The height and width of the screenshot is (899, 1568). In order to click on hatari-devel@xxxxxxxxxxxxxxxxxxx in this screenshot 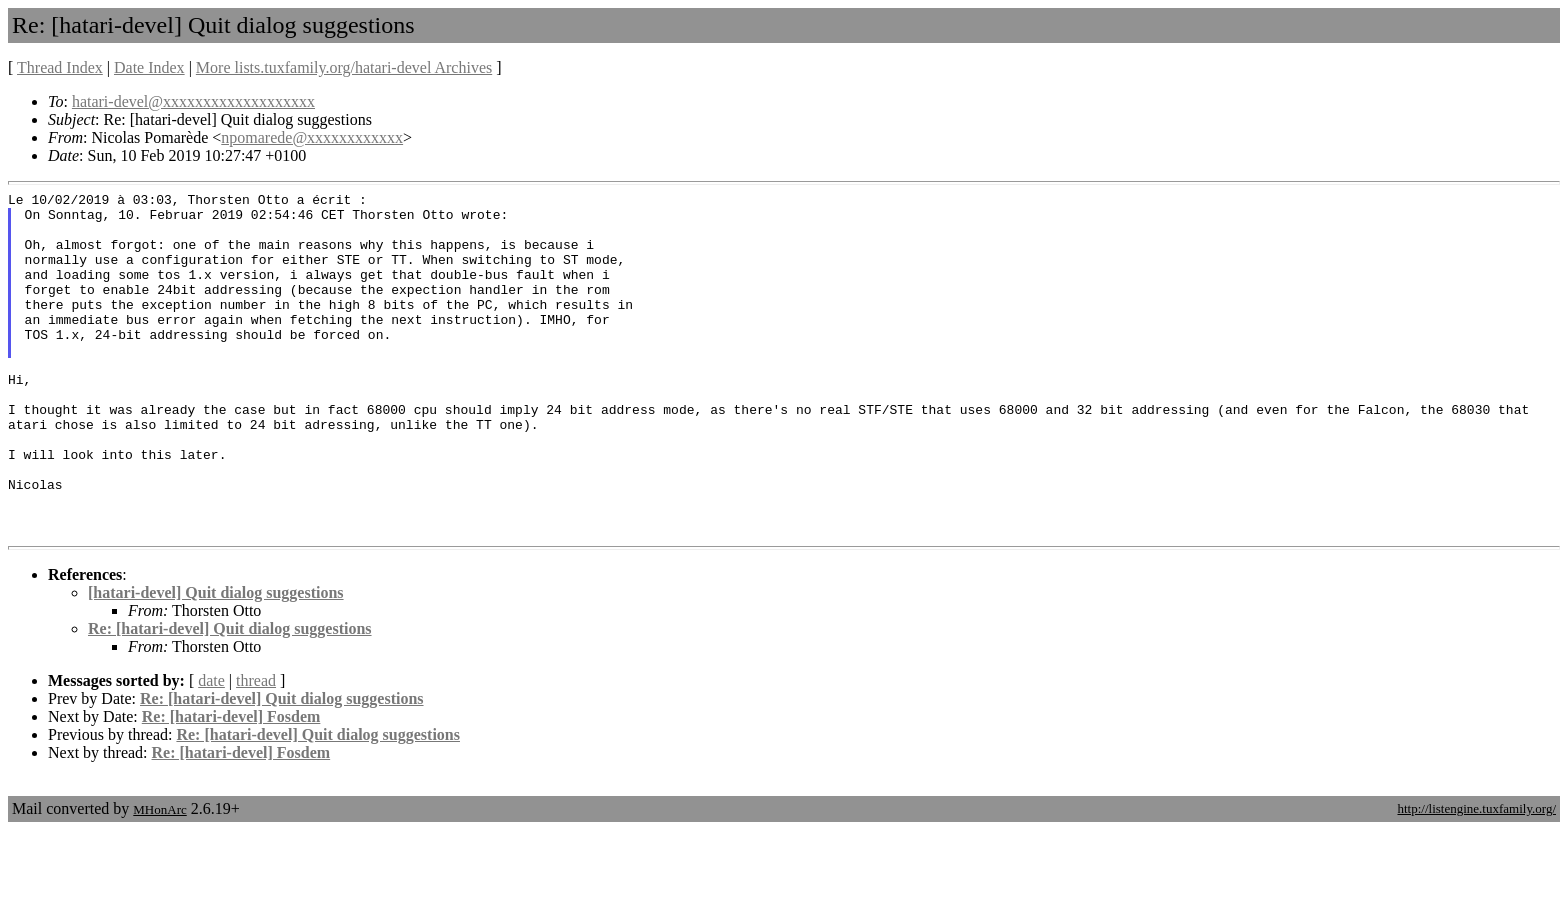, I will do `click(193, 101)`.